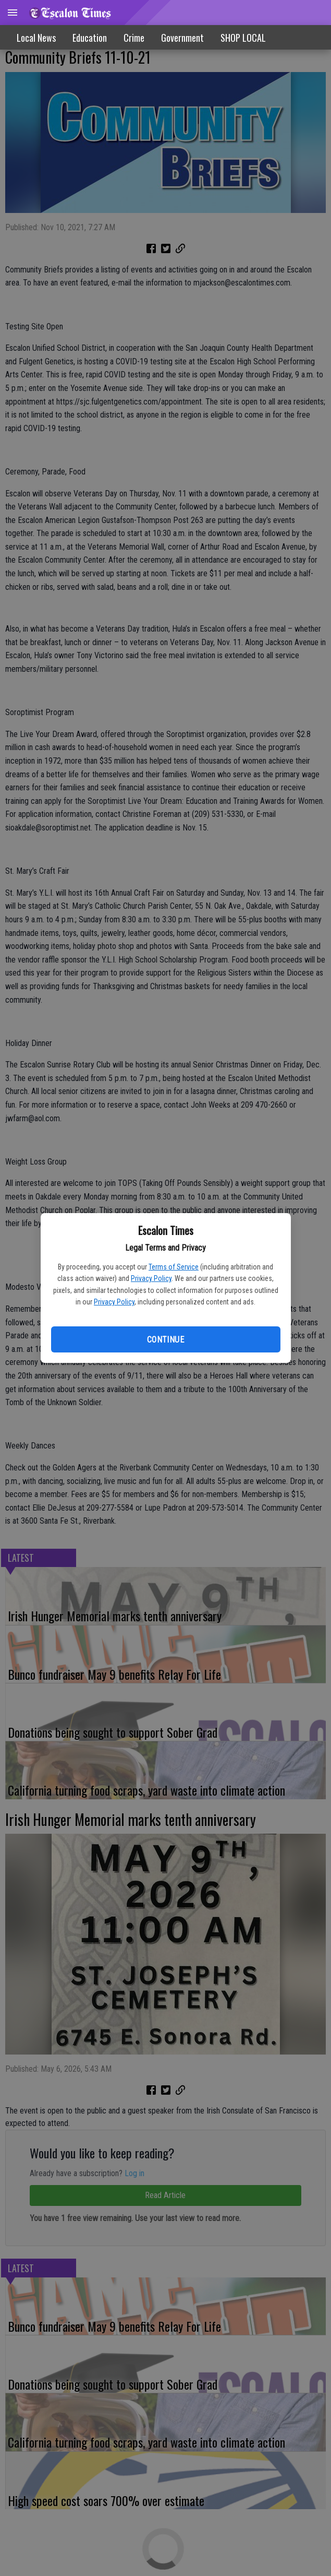 This screenshot has height=2576, width=331. I want to click on SHOP LOCAL, so click(243, 37).